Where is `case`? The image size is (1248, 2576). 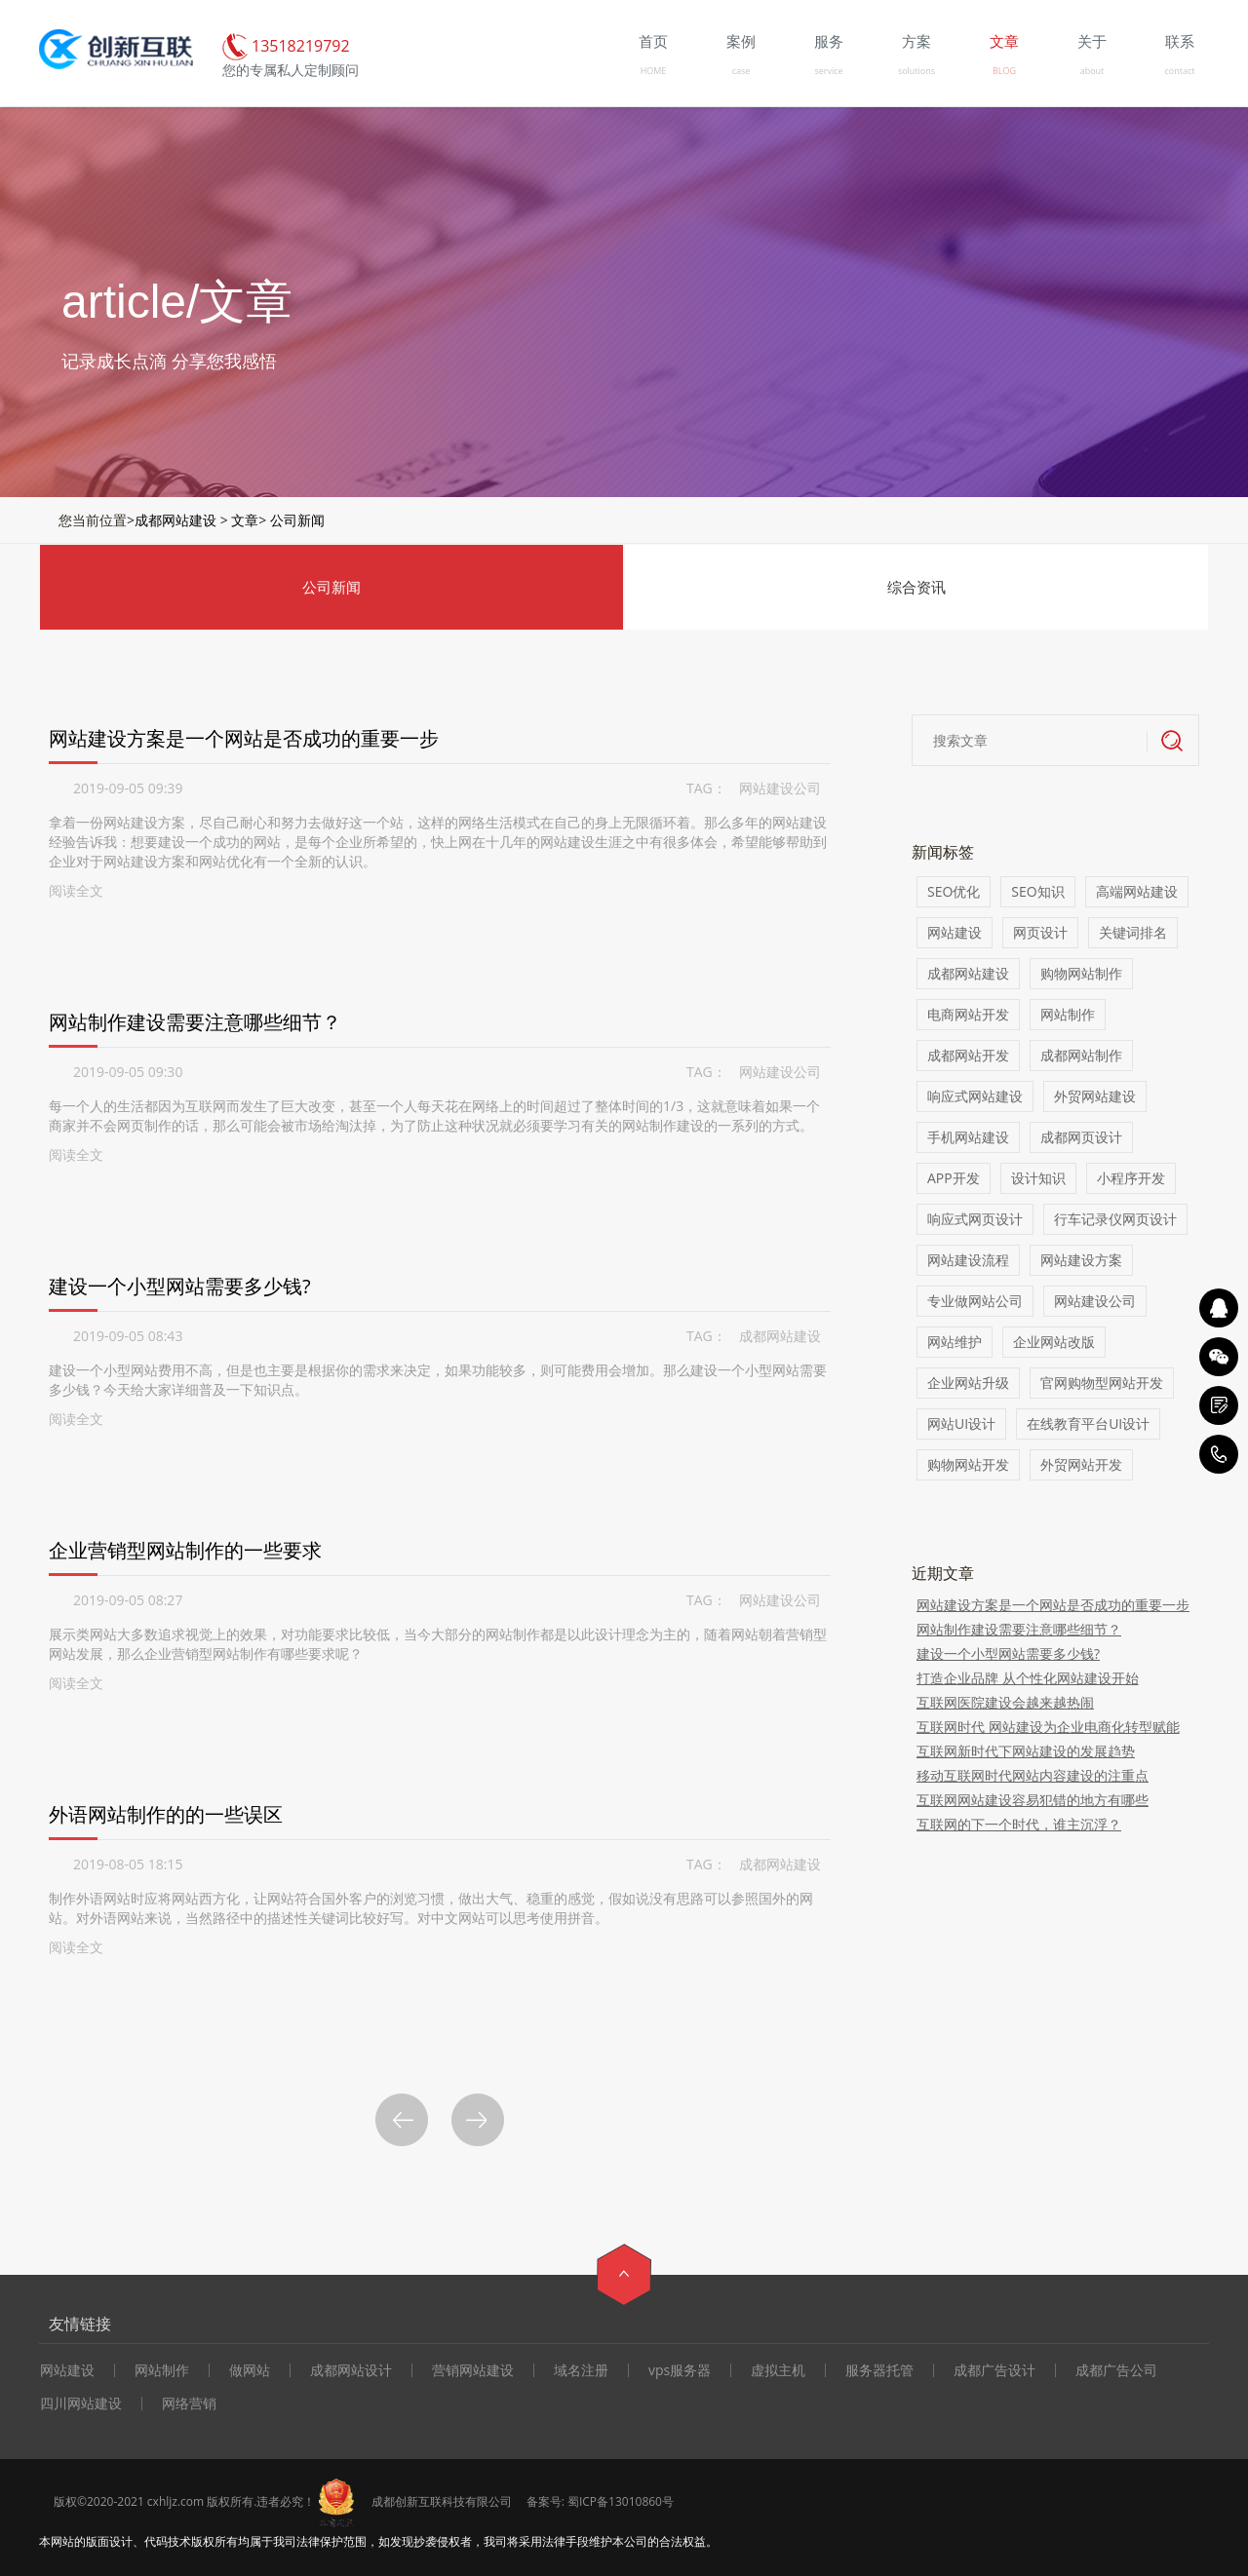 case is located at coordinates (741, 70).